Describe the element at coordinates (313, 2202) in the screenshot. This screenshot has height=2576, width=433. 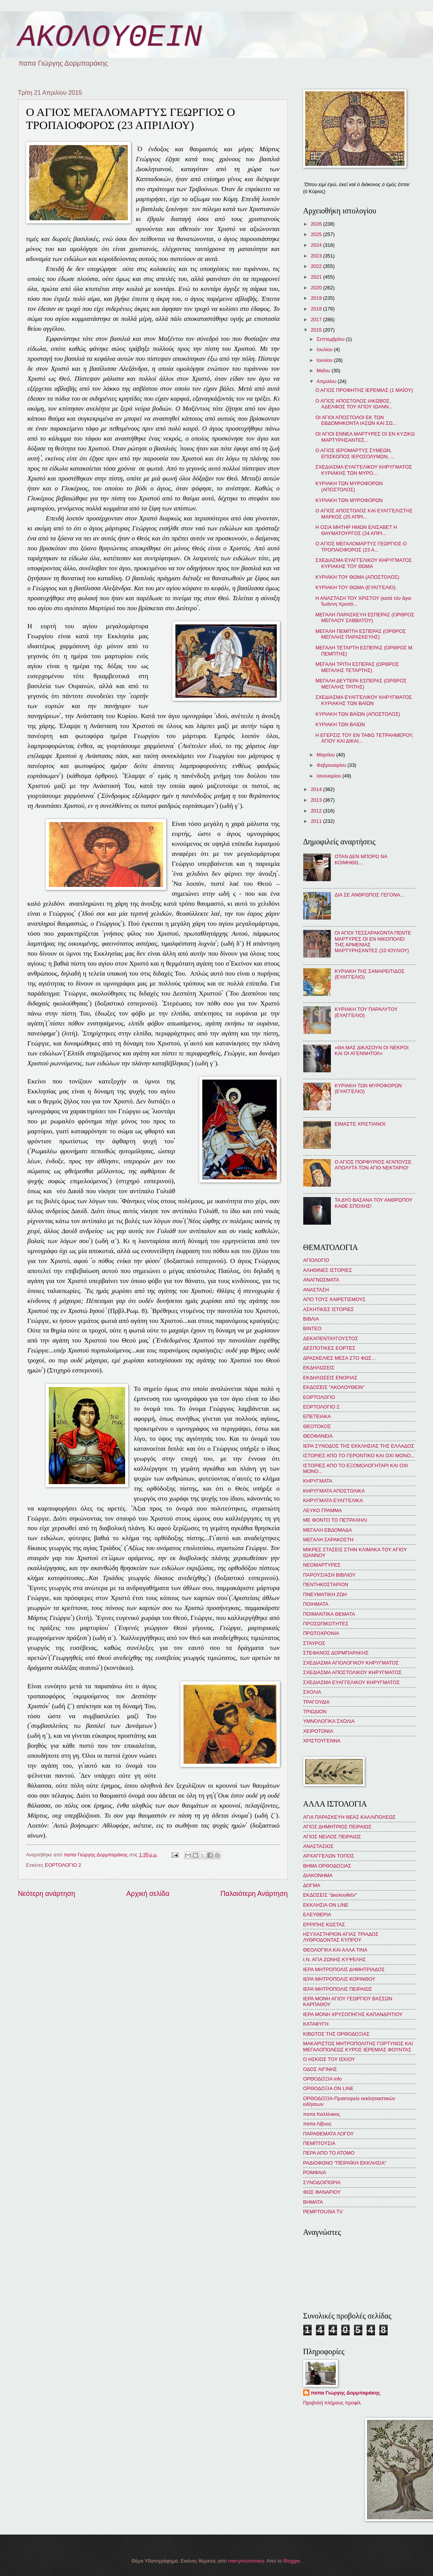
I see `BHMATA` at that location.